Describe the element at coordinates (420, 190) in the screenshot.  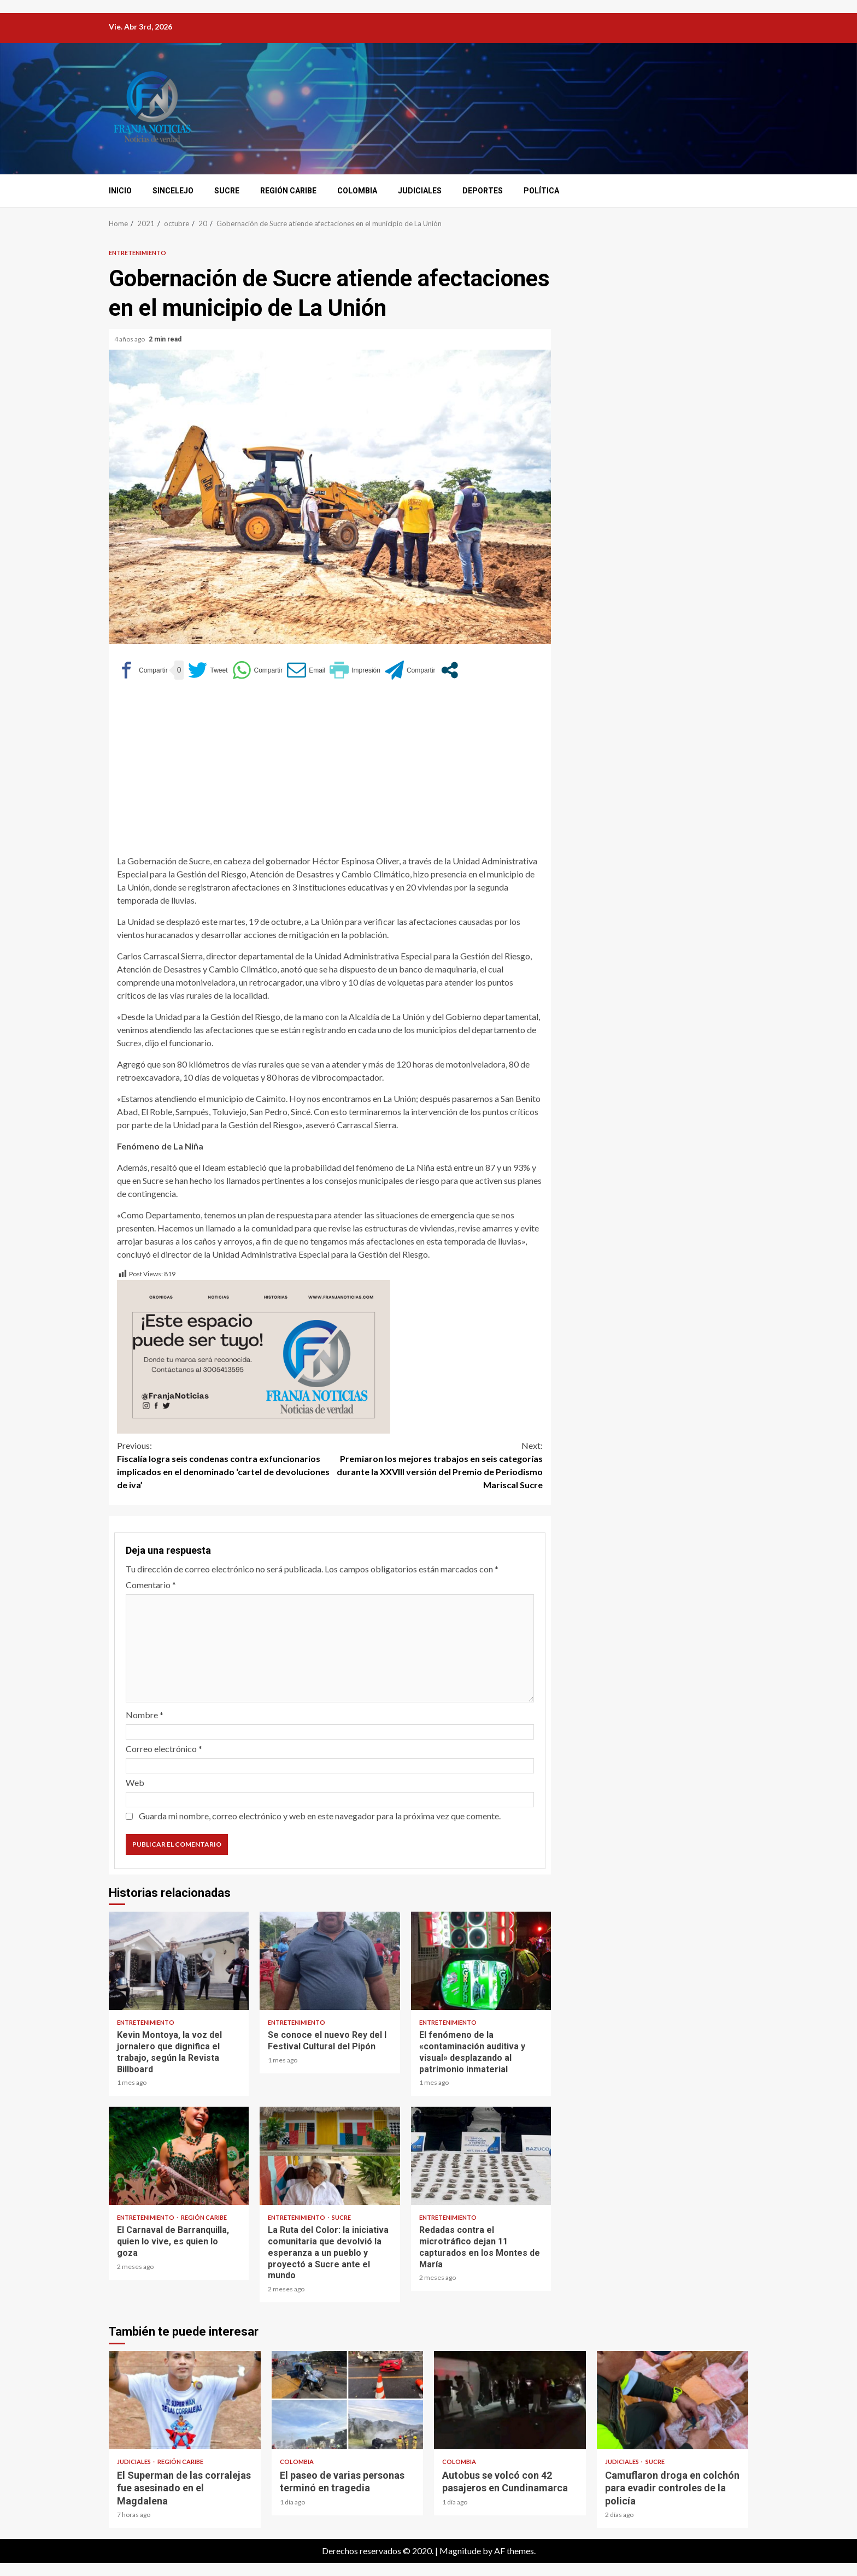
I see `Judiciales` at that location.